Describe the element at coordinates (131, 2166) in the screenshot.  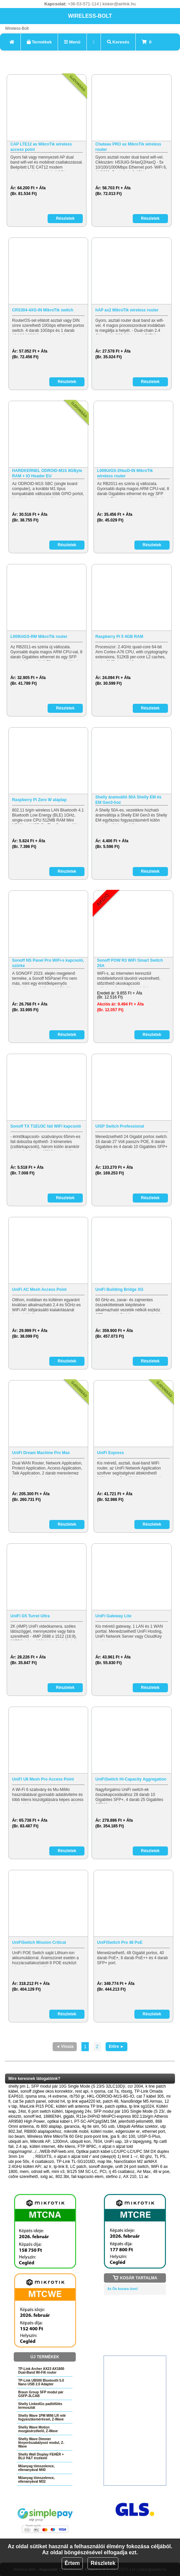
I see `unifi 24 port switch` at that location.